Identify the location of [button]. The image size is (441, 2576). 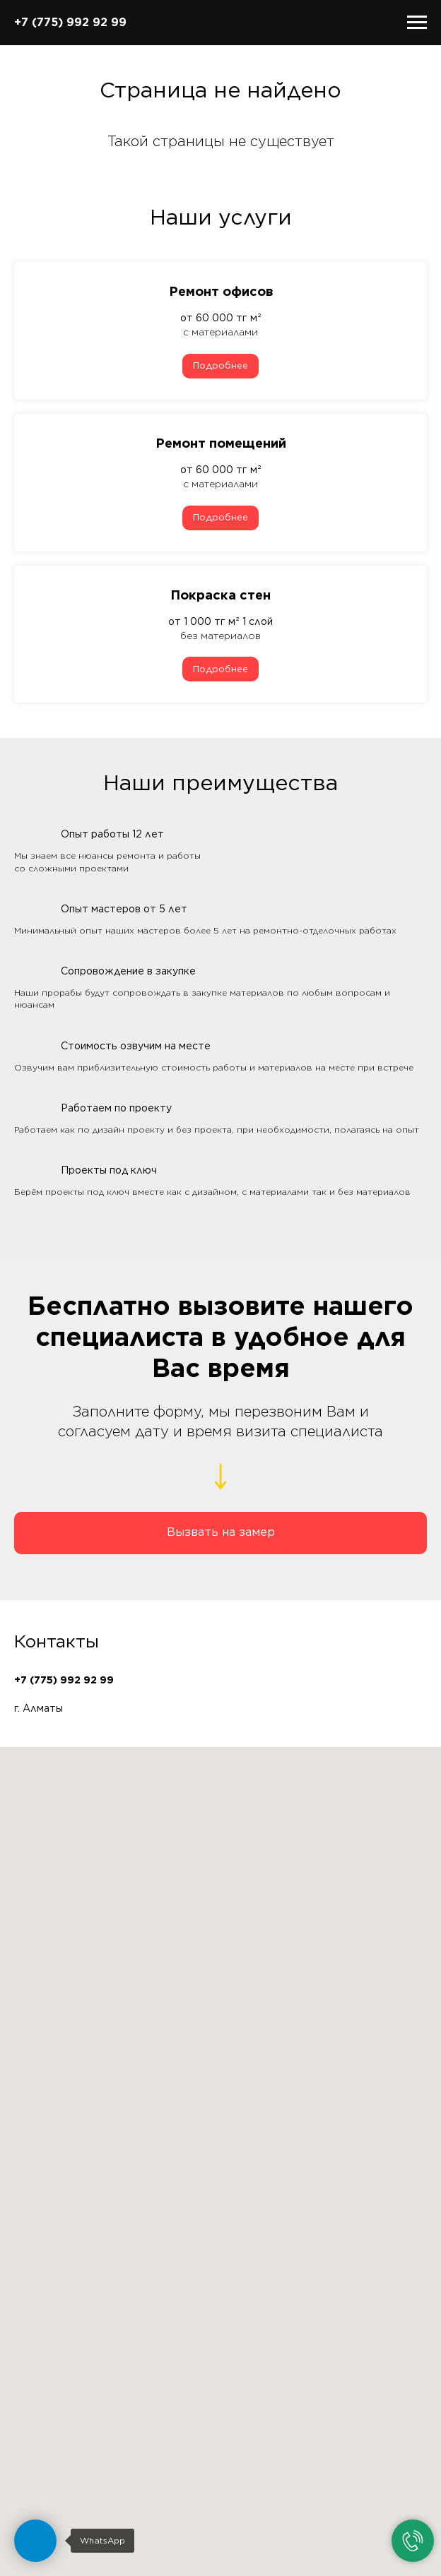
(220, 1533).